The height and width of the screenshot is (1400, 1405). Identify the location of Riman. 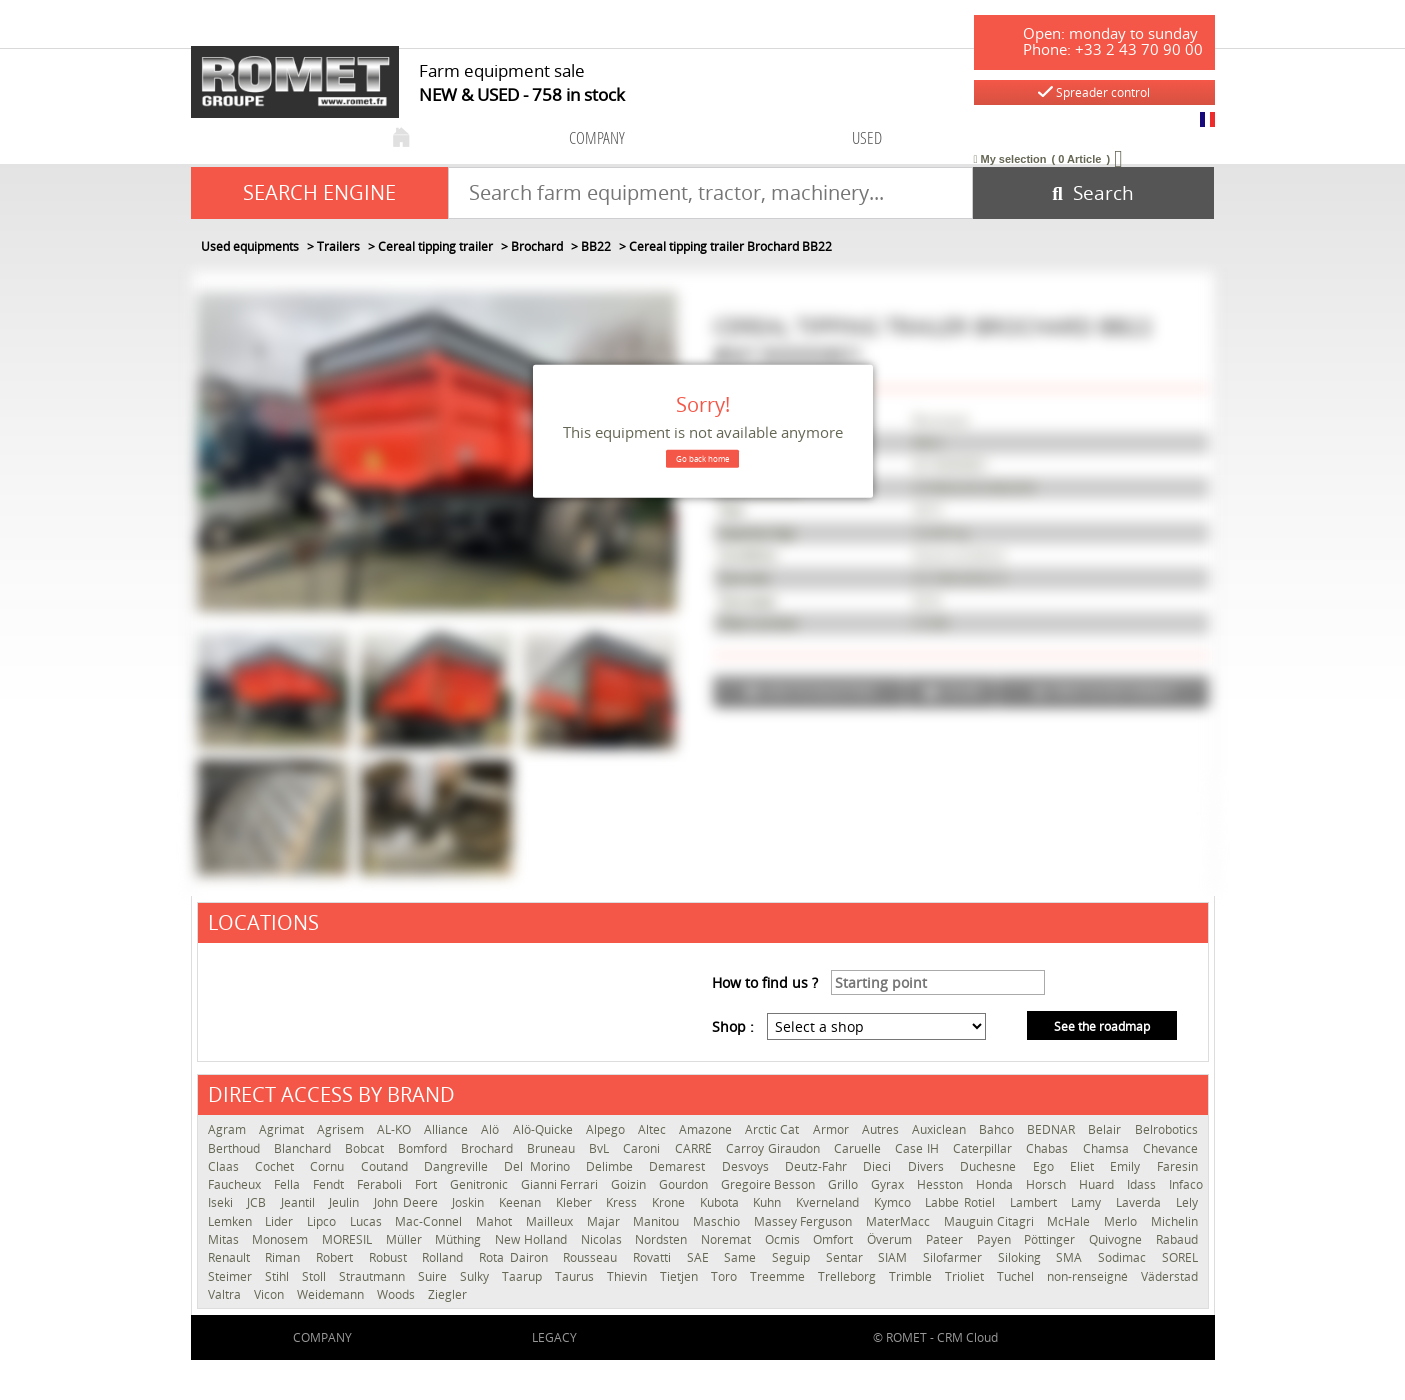
(285, 1257).